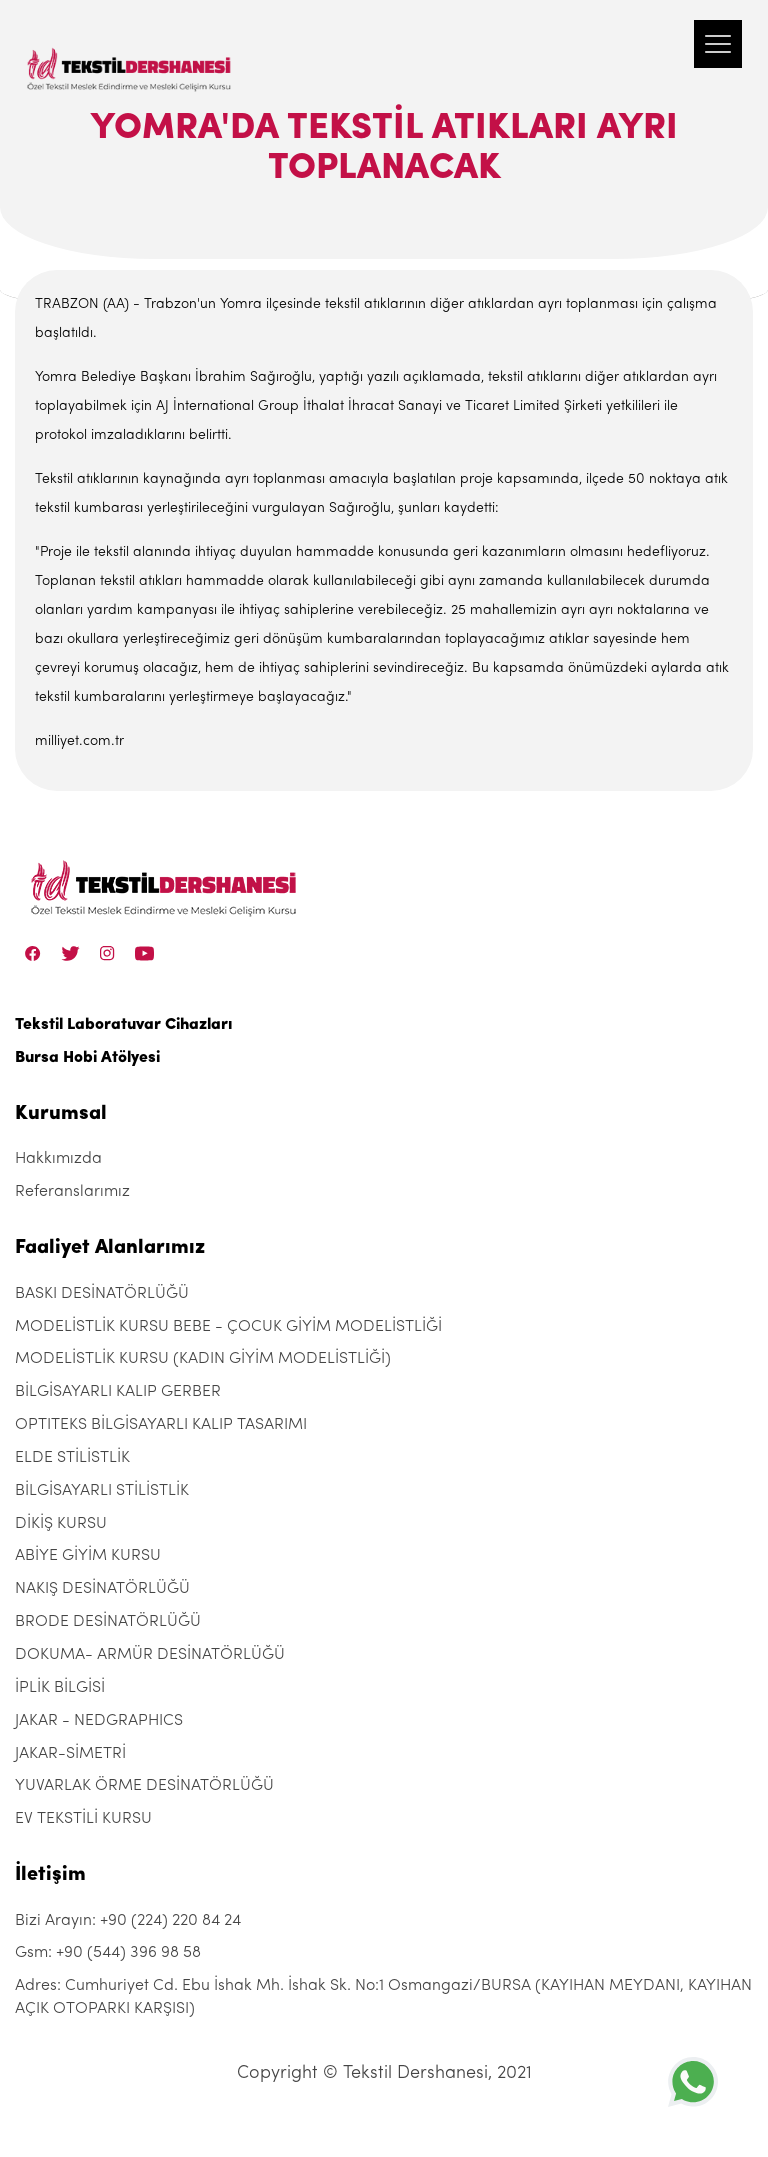 This screenshot has width=768, height=2157. Describe the element at coordinates (70, 1754) in the screenshot. I see `JAKAR-SİMETRİ` at that location.